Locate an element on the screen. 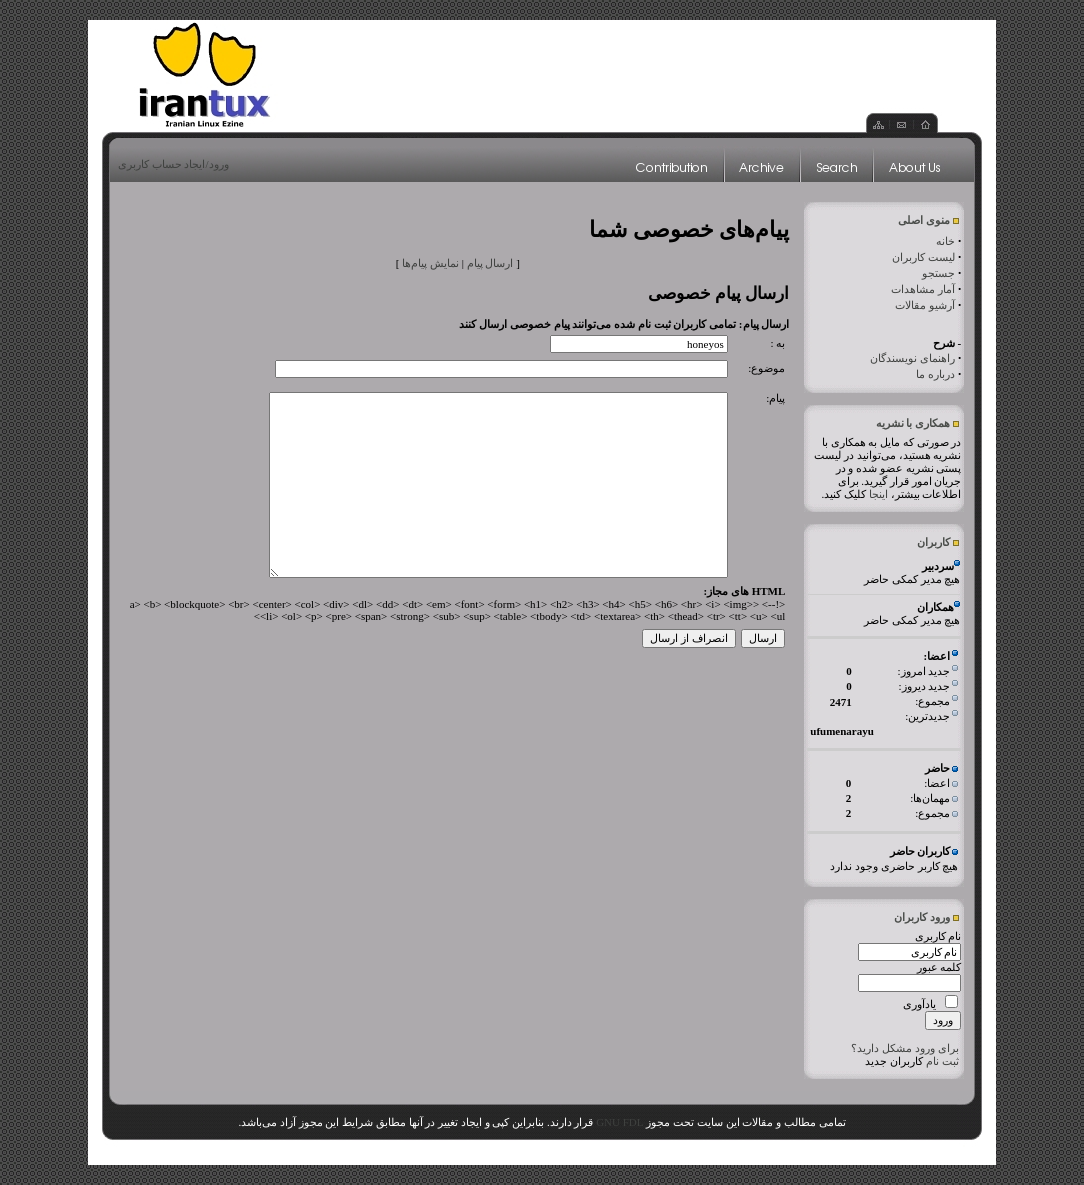  ارسال پیام is located at coordinates (490, 263).